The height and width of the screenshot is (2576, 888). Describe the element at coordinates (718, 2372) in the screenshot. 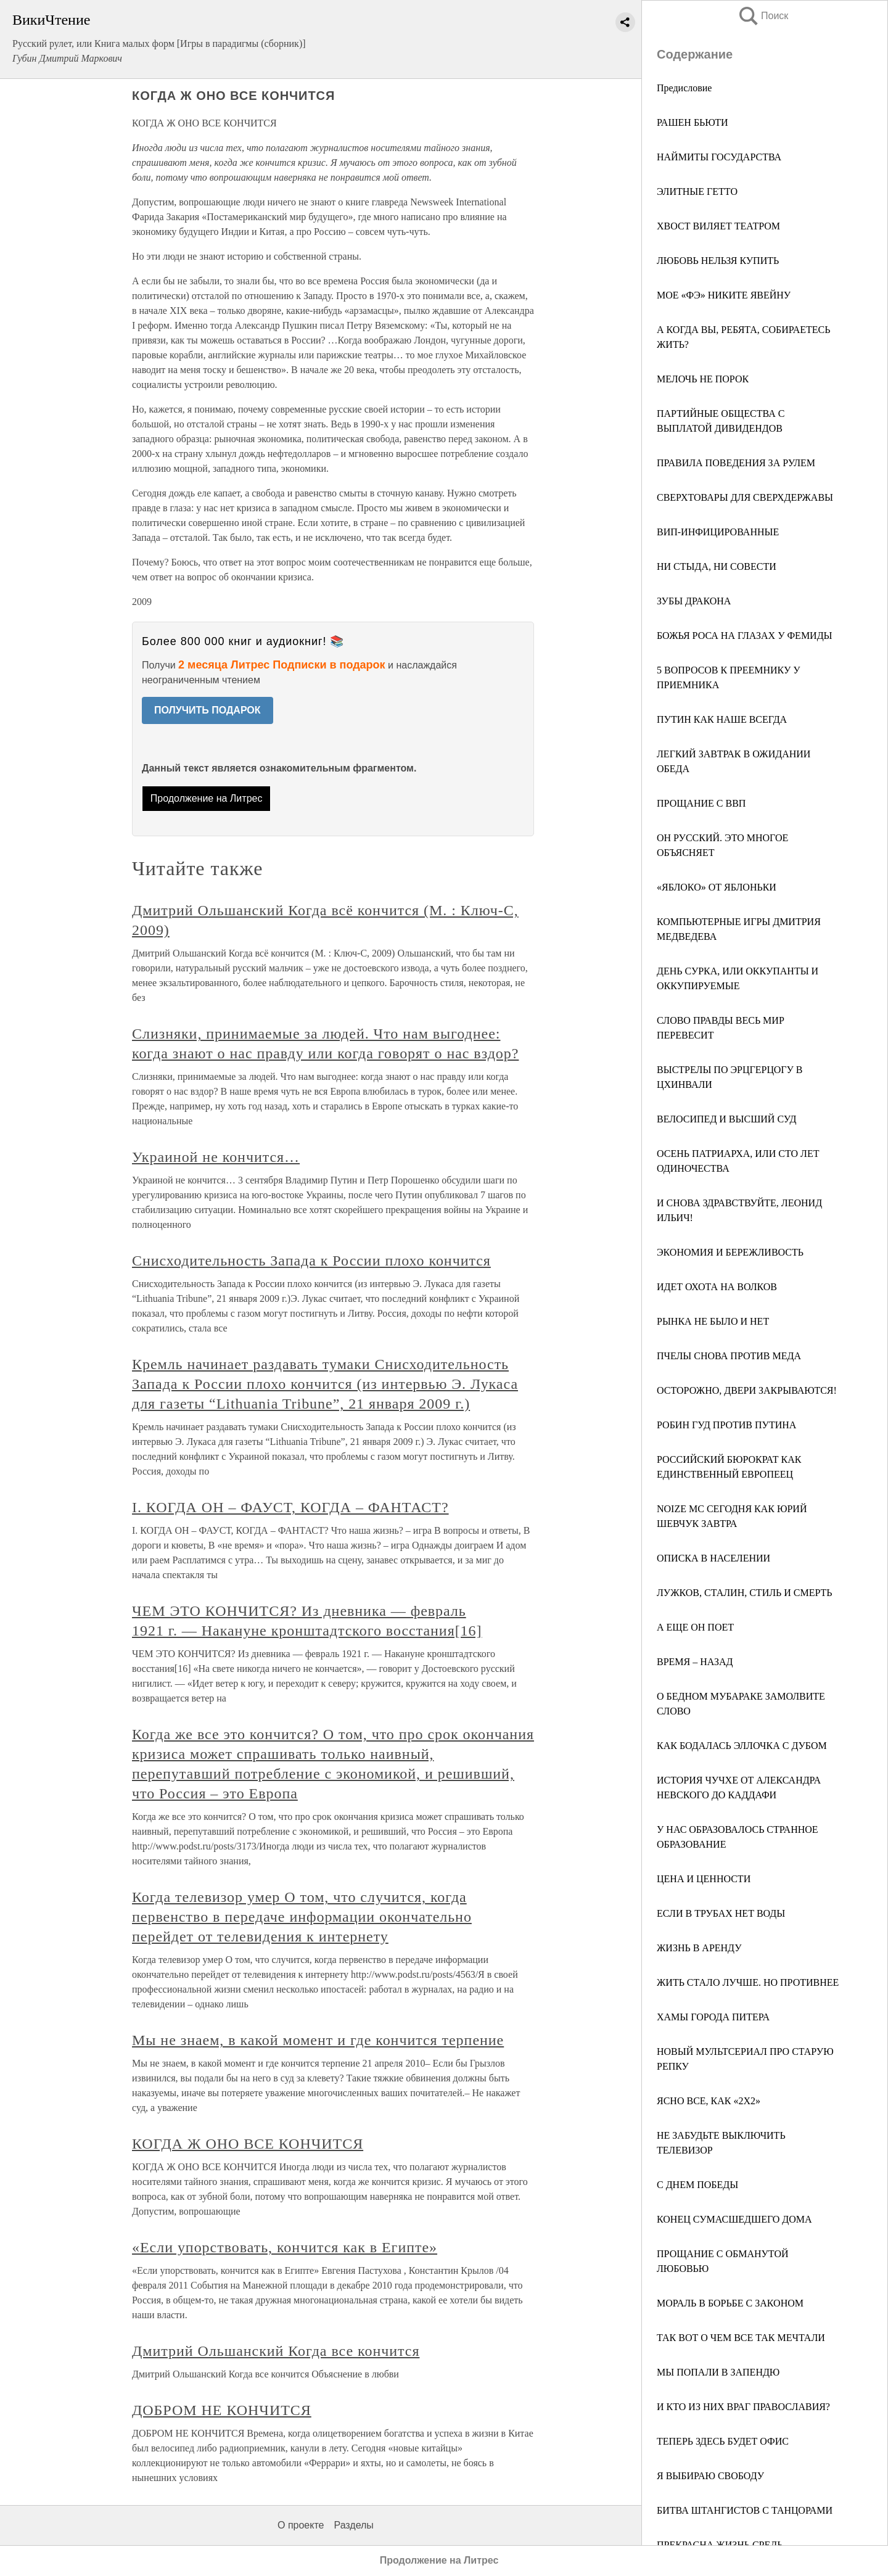

I see `МЫ ПОПАЛИ В ЗАПЕНДЮ` at that location.